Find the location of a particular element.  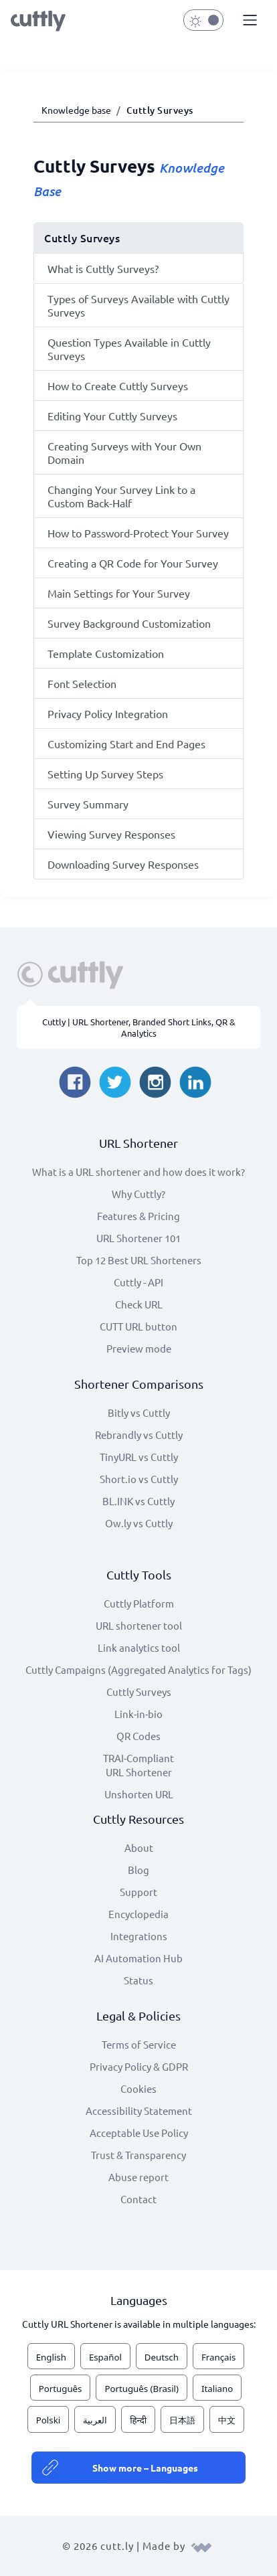

Why Cuttly? is located at coordinates (138, 1193).